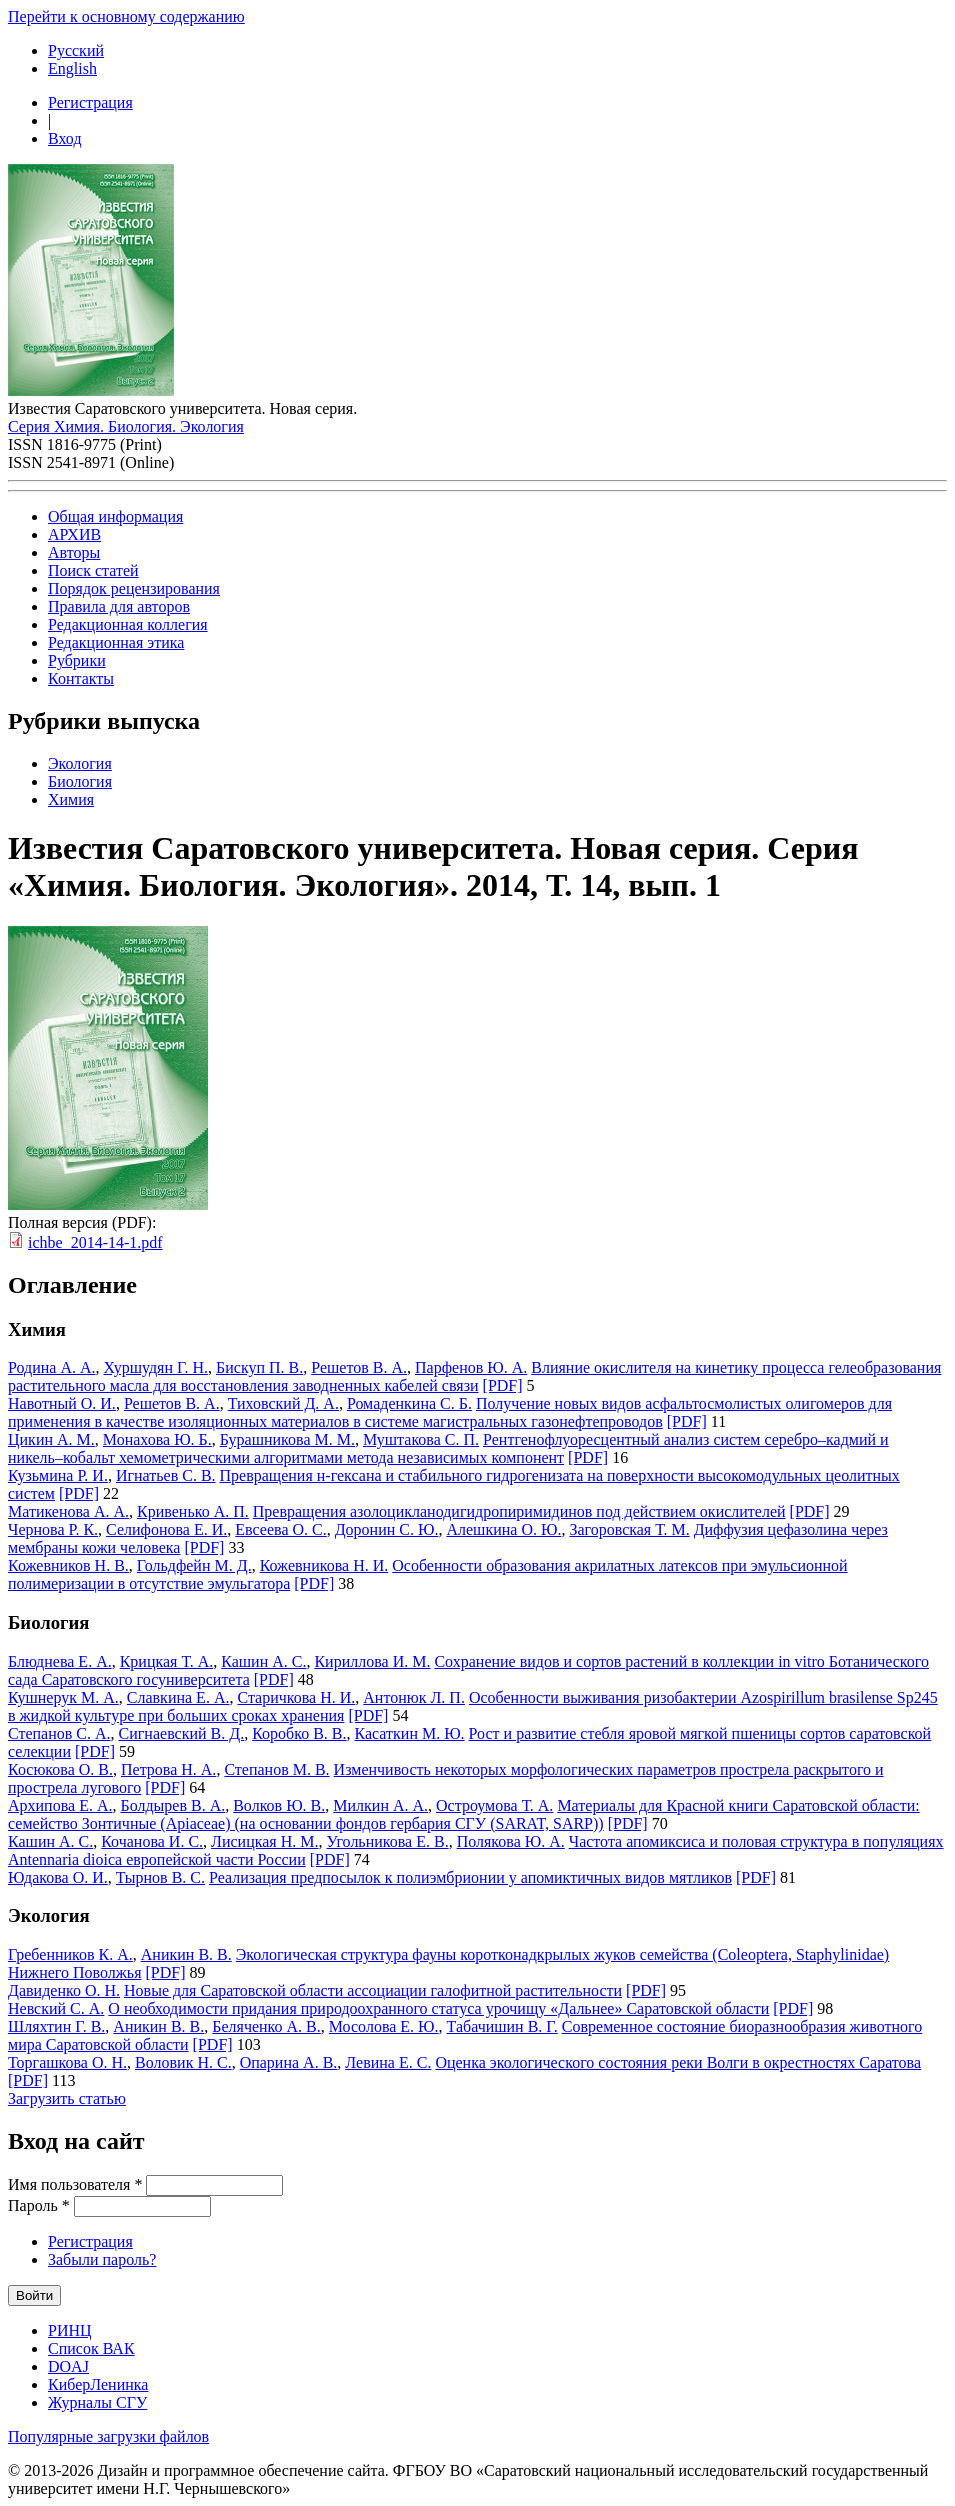 The width and height of the screenshot is (955, 2506). What do you see at coordinates (119, 606) in the screenshot?
I see `Правила для авторов` at bounding box center [119, 606].